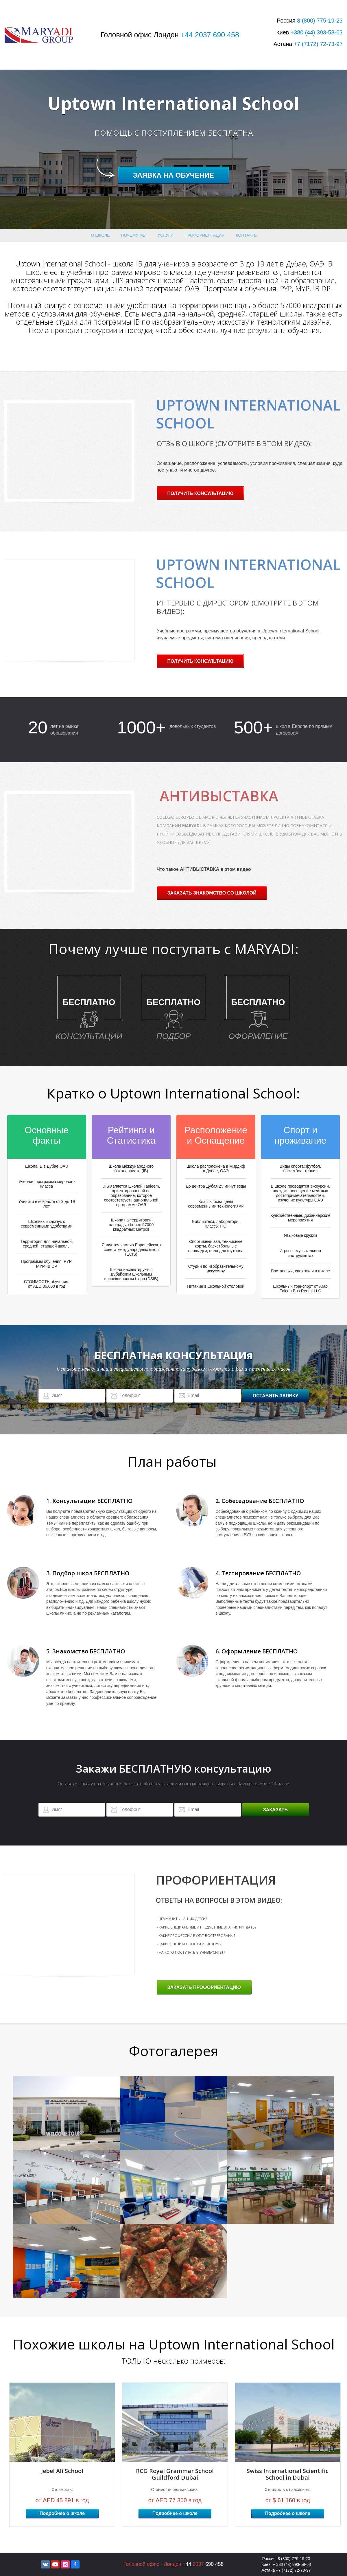 Image resolution: width=347 pixels, height=2576 pixels. Describe the element at coordinates (100, 235) in the screenshot. I see `О школе` at that location.